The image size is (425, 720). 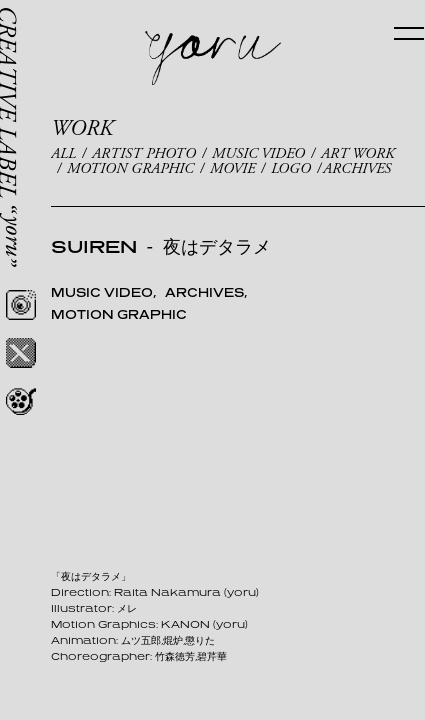 I want to click on Twitter, so click(x=21, y=353).